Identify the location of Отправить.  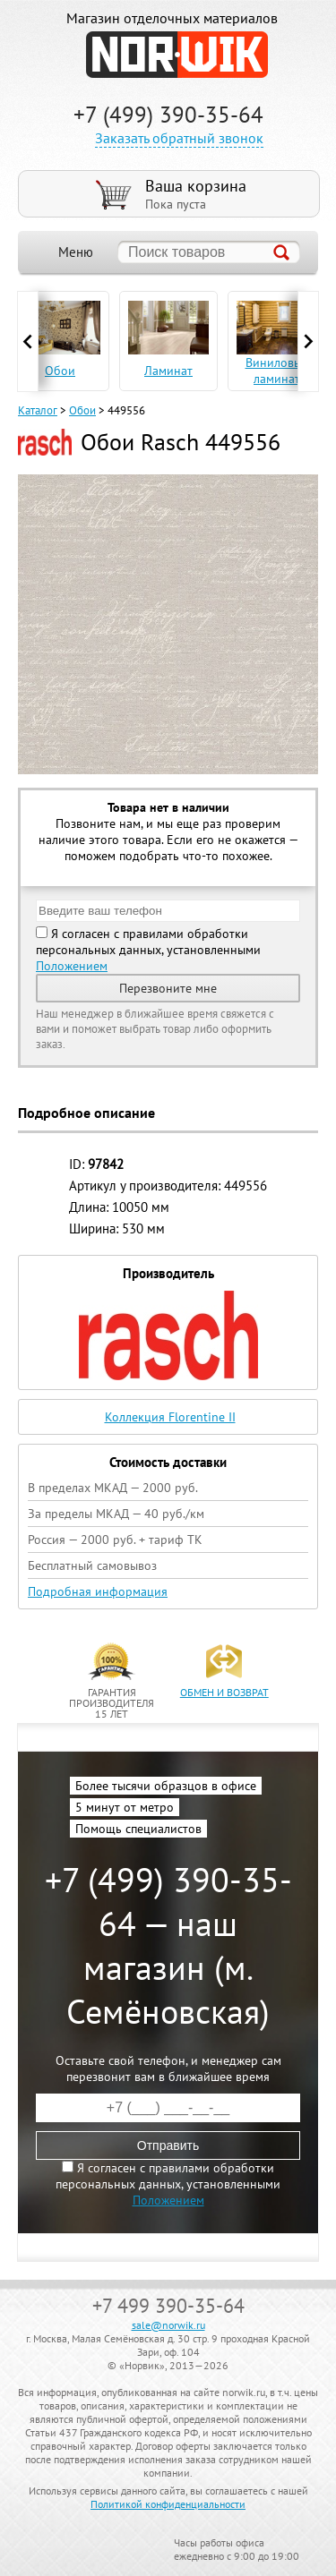
(168, 2145).